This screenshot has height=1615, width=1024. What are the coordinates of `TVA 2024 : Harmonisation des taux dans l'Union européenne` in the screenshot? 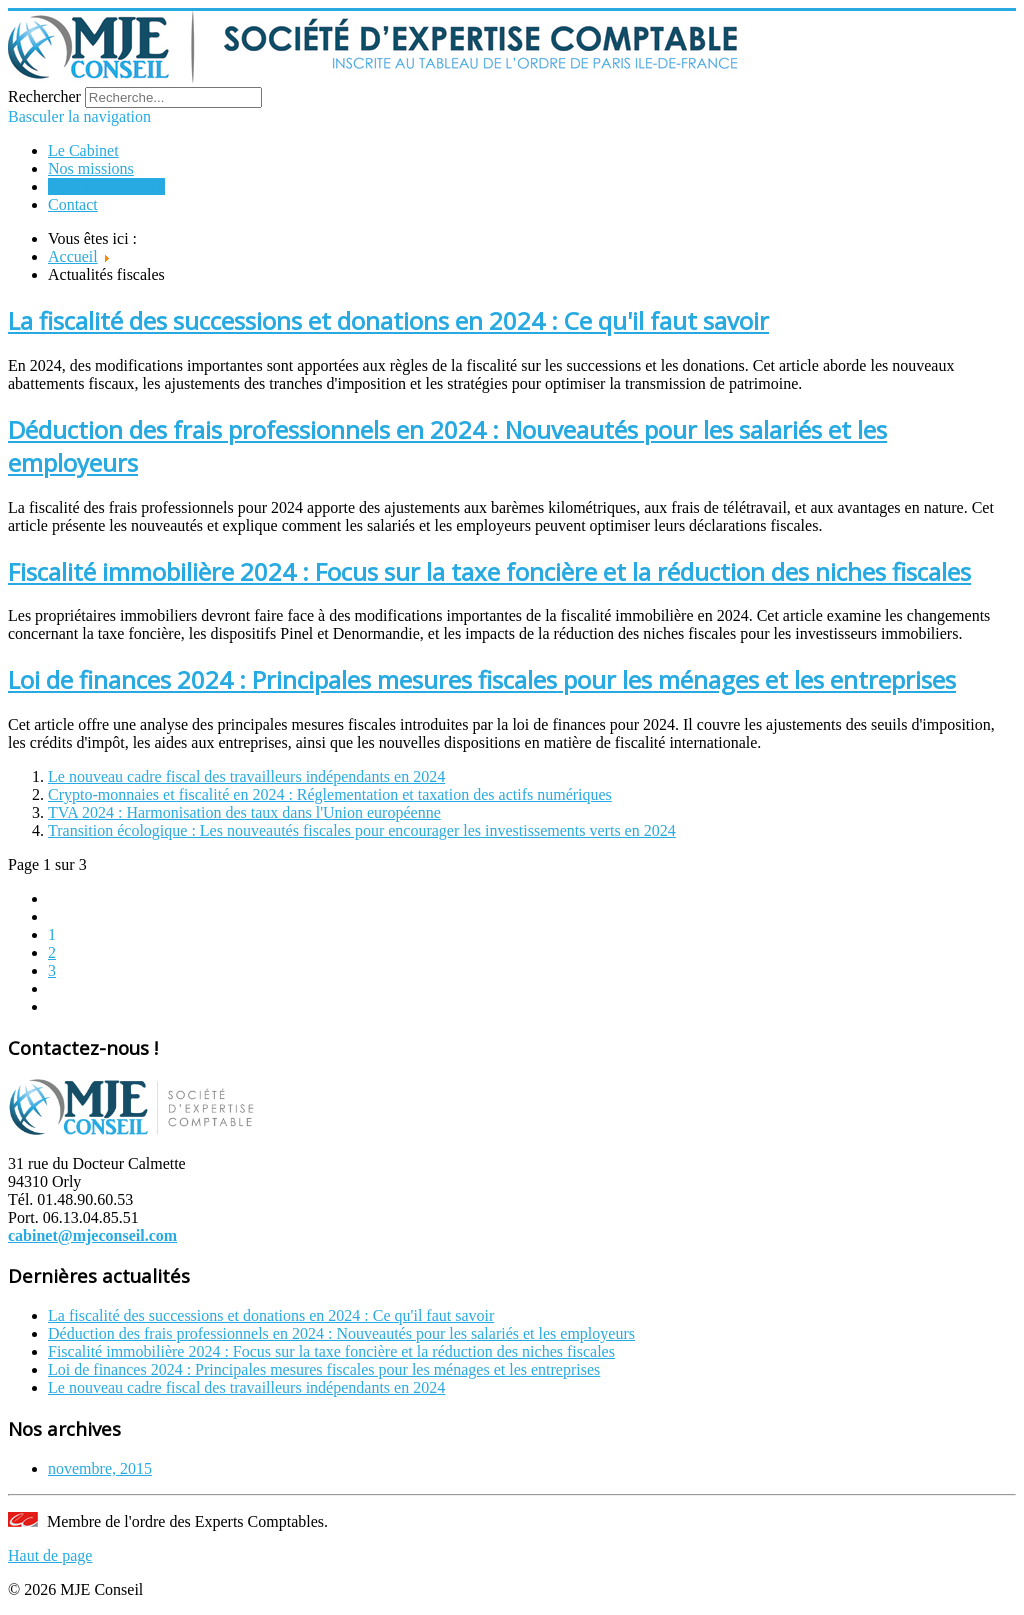 It's located at (244, 812).